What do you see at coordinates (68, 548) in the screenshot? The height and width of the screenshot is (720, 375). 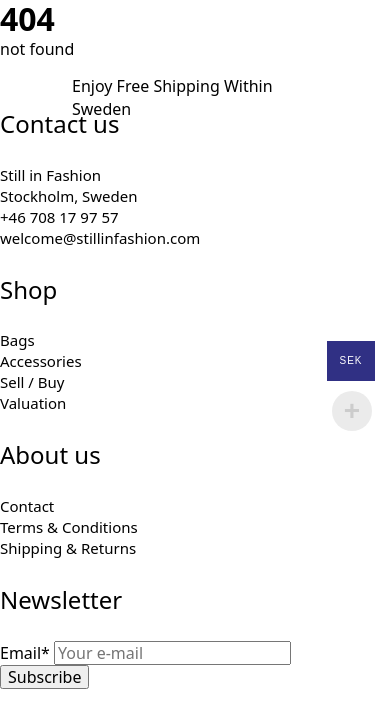 I see `Shipping & Returns` at bounding box center [68, 548].